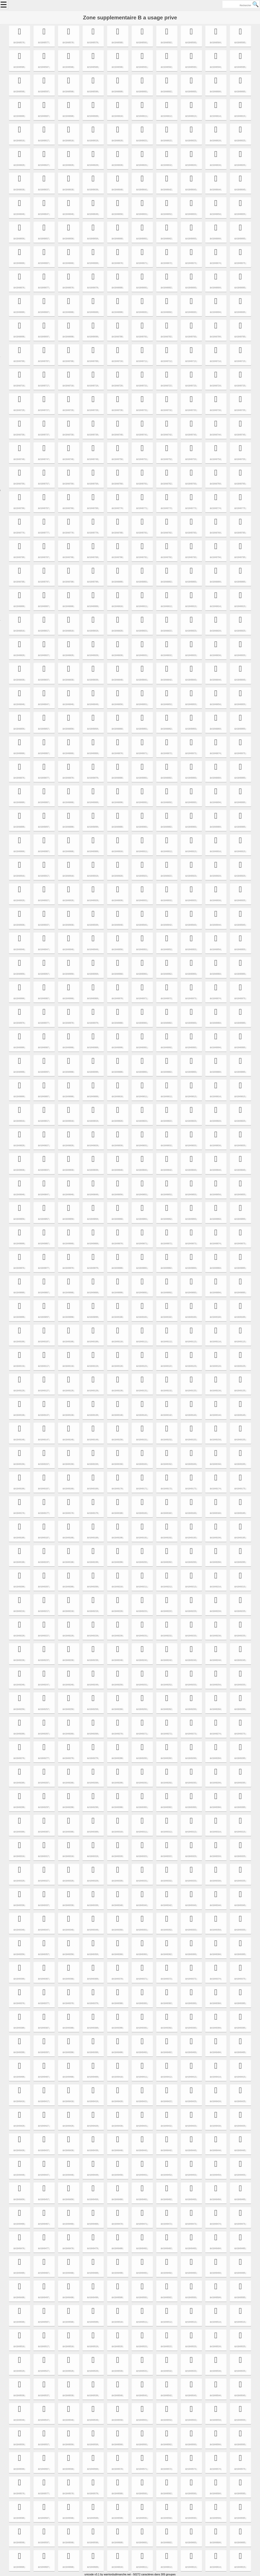 This screenshot has height=2576, width=260. I want to click on &#1049126;, so click(20, 1391).